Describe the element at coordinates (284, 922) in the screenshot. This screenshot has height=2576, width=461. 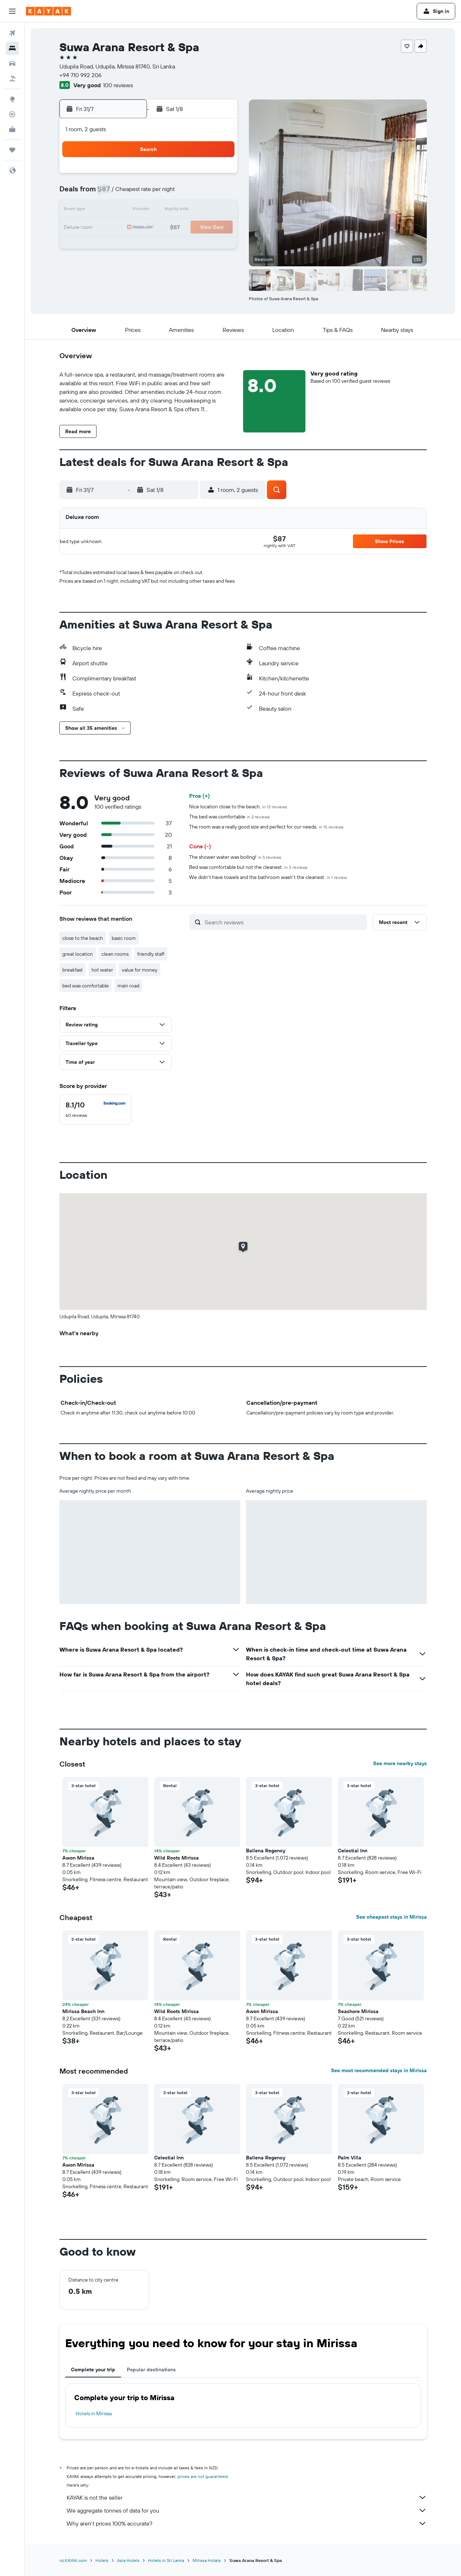
I see `[Search reviews]` at that location.